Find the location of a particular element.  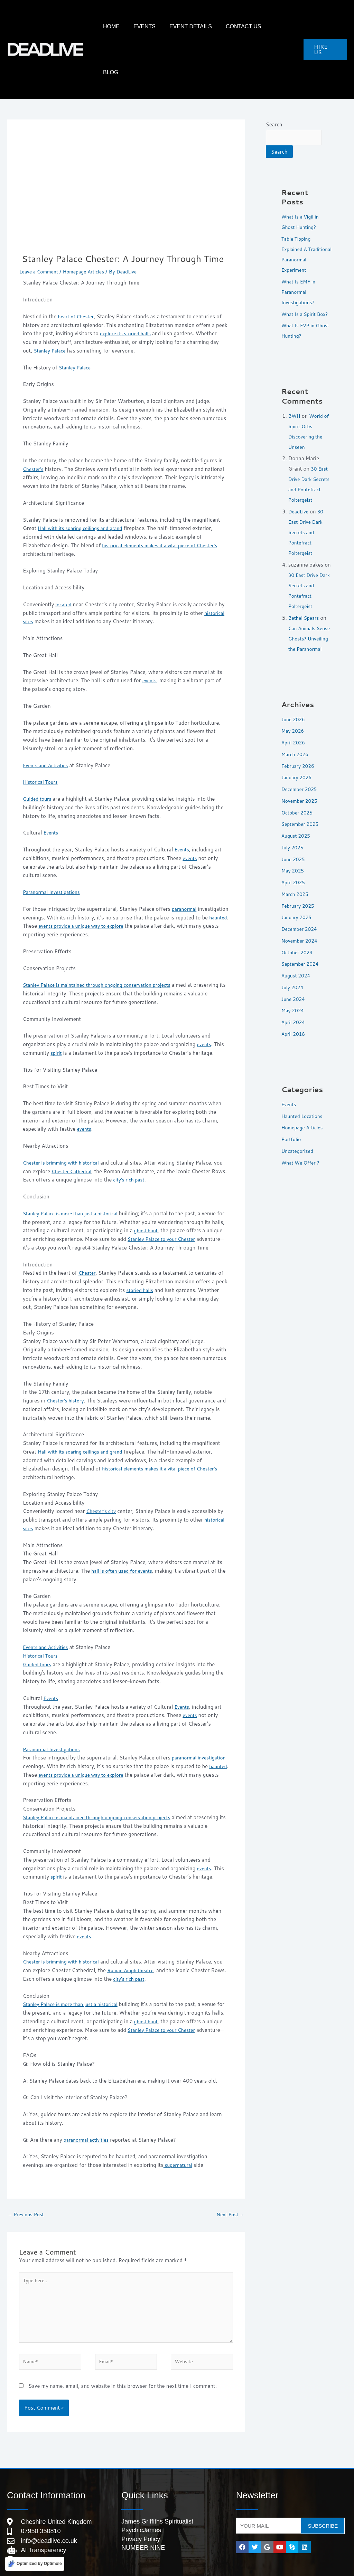

HOME is located at coordinates (141, 26).